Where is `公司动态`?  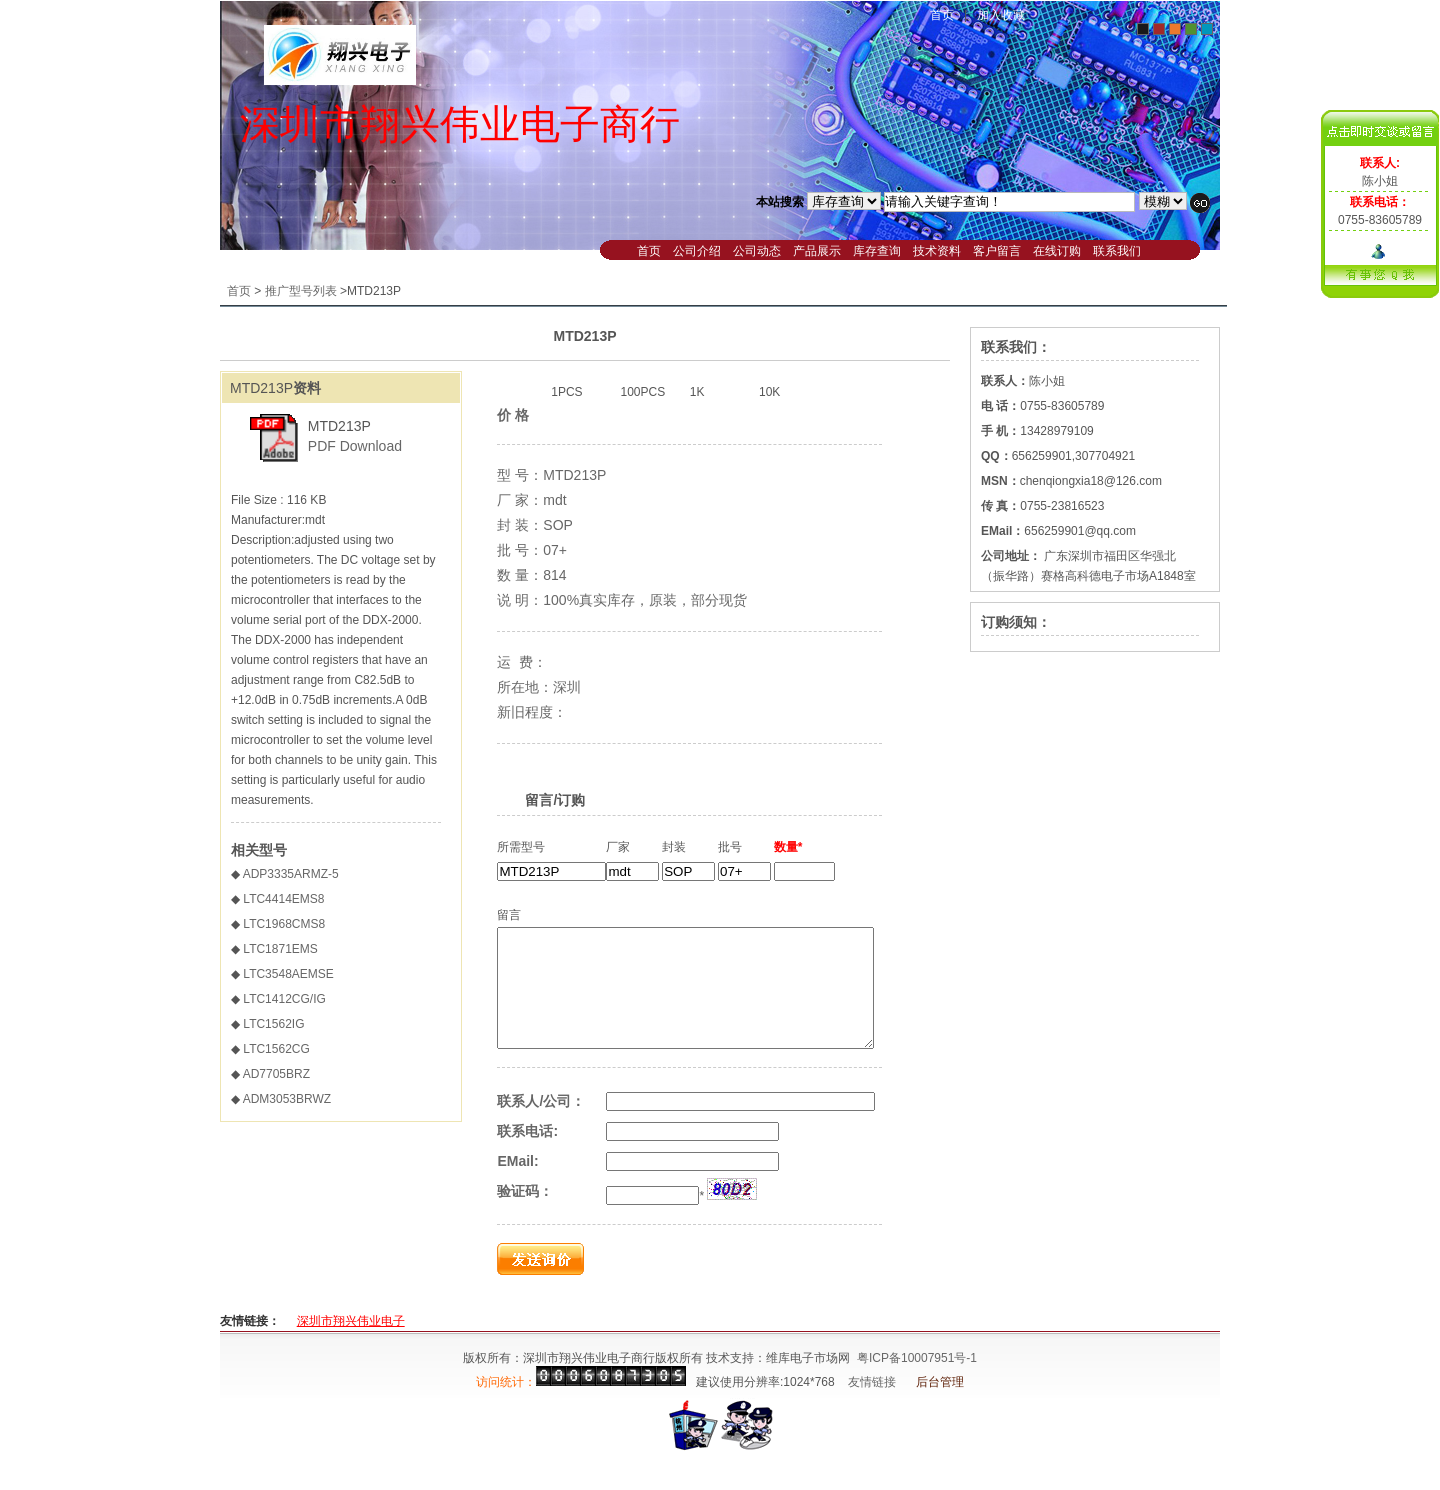 公司动态 is located at coordinates (757, 251).